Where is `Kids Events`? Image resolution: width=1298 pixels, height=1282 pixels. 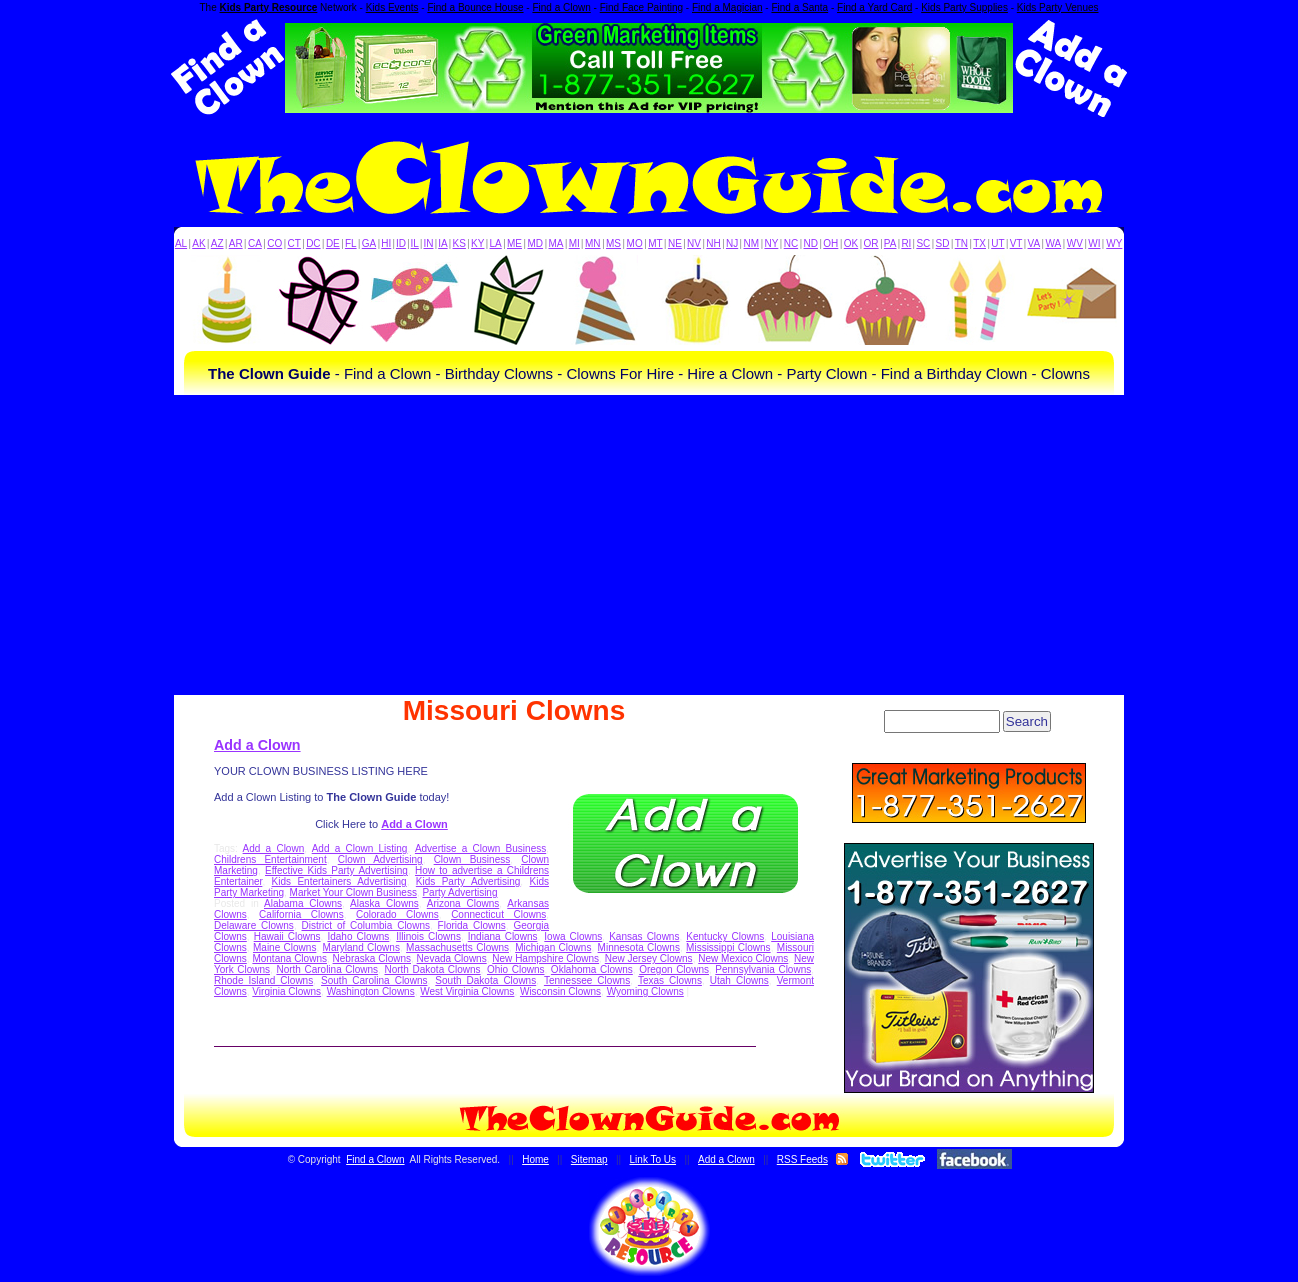 Kids Events is located at coordinates (392, 7).